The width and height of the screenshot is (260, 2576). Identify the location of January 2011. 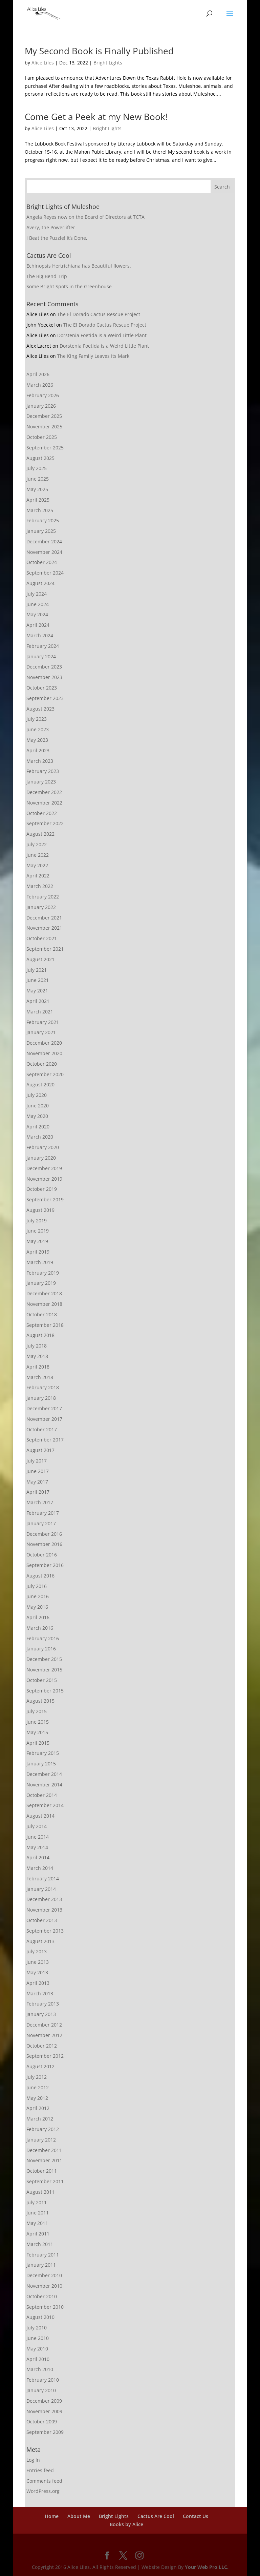
(41, 2265).